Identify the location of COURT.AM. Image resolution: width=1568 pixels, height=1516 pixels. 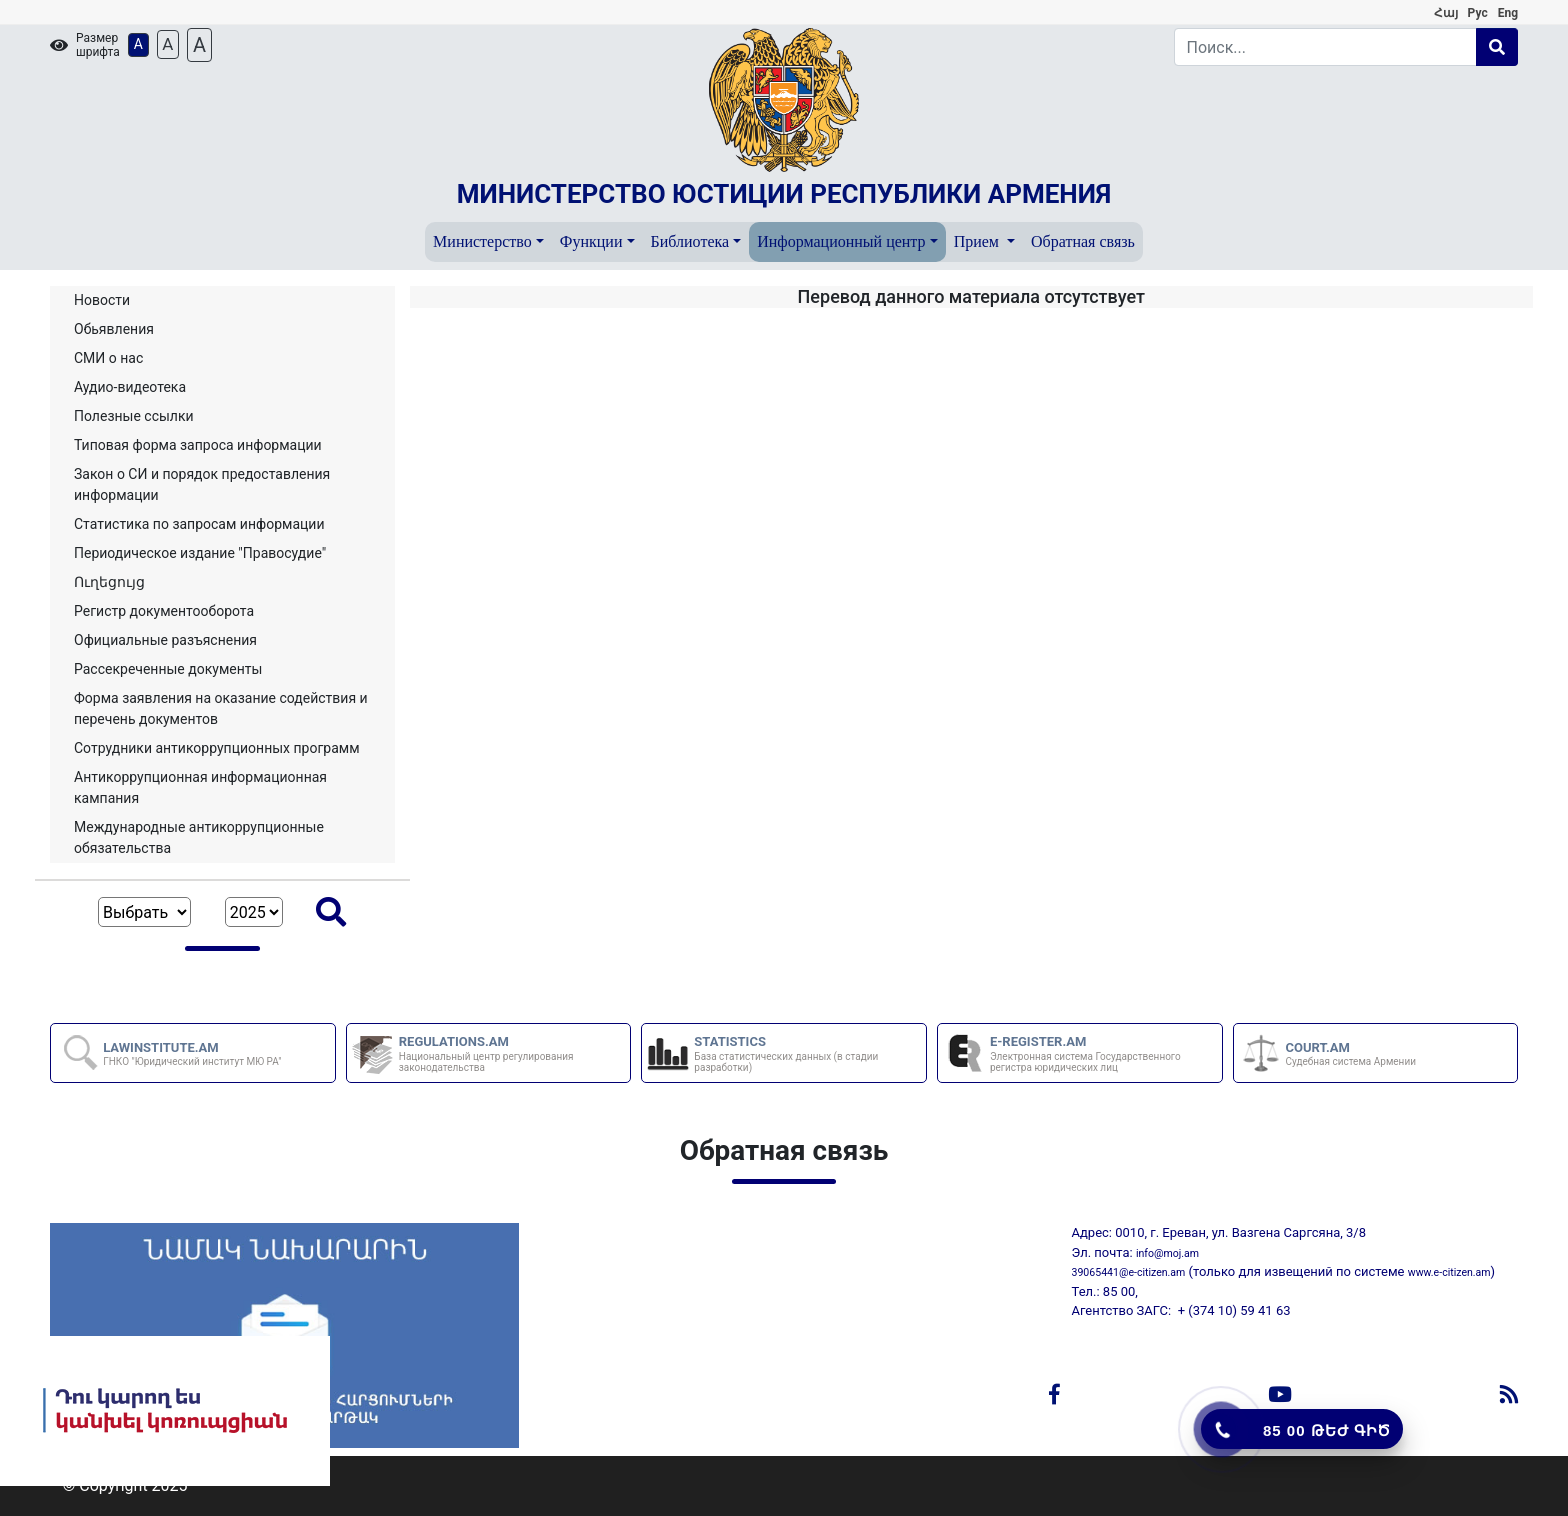
(1351, 1054).